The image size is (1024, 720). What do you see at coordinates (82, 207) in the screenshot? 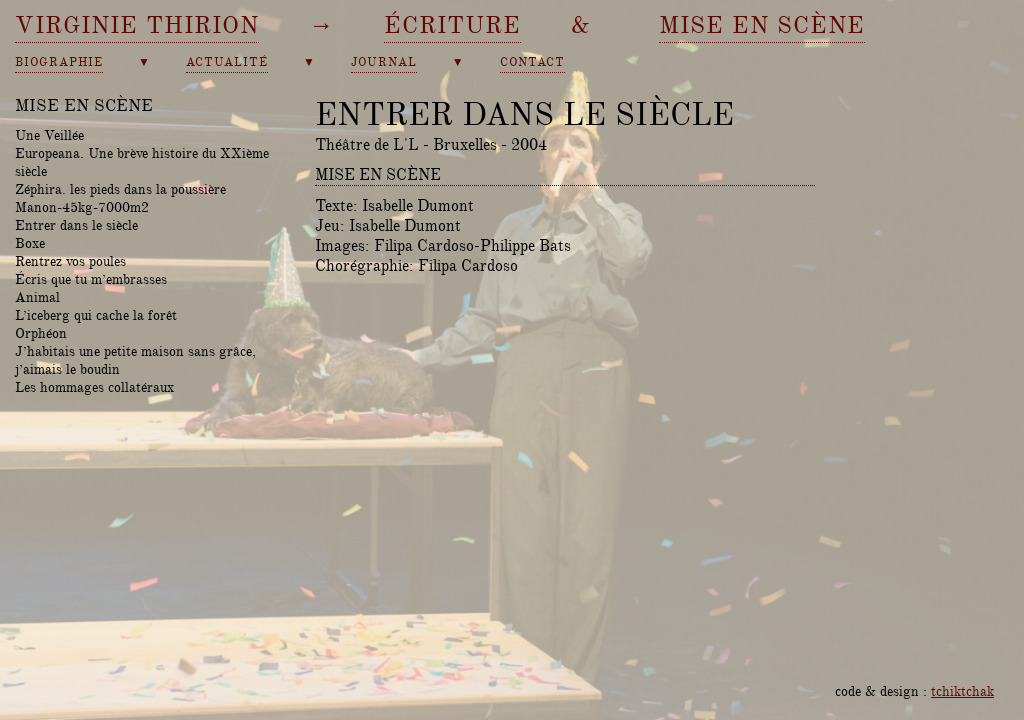
I see `Manon-45kg-7000m2` at bounding box center [82, 207].